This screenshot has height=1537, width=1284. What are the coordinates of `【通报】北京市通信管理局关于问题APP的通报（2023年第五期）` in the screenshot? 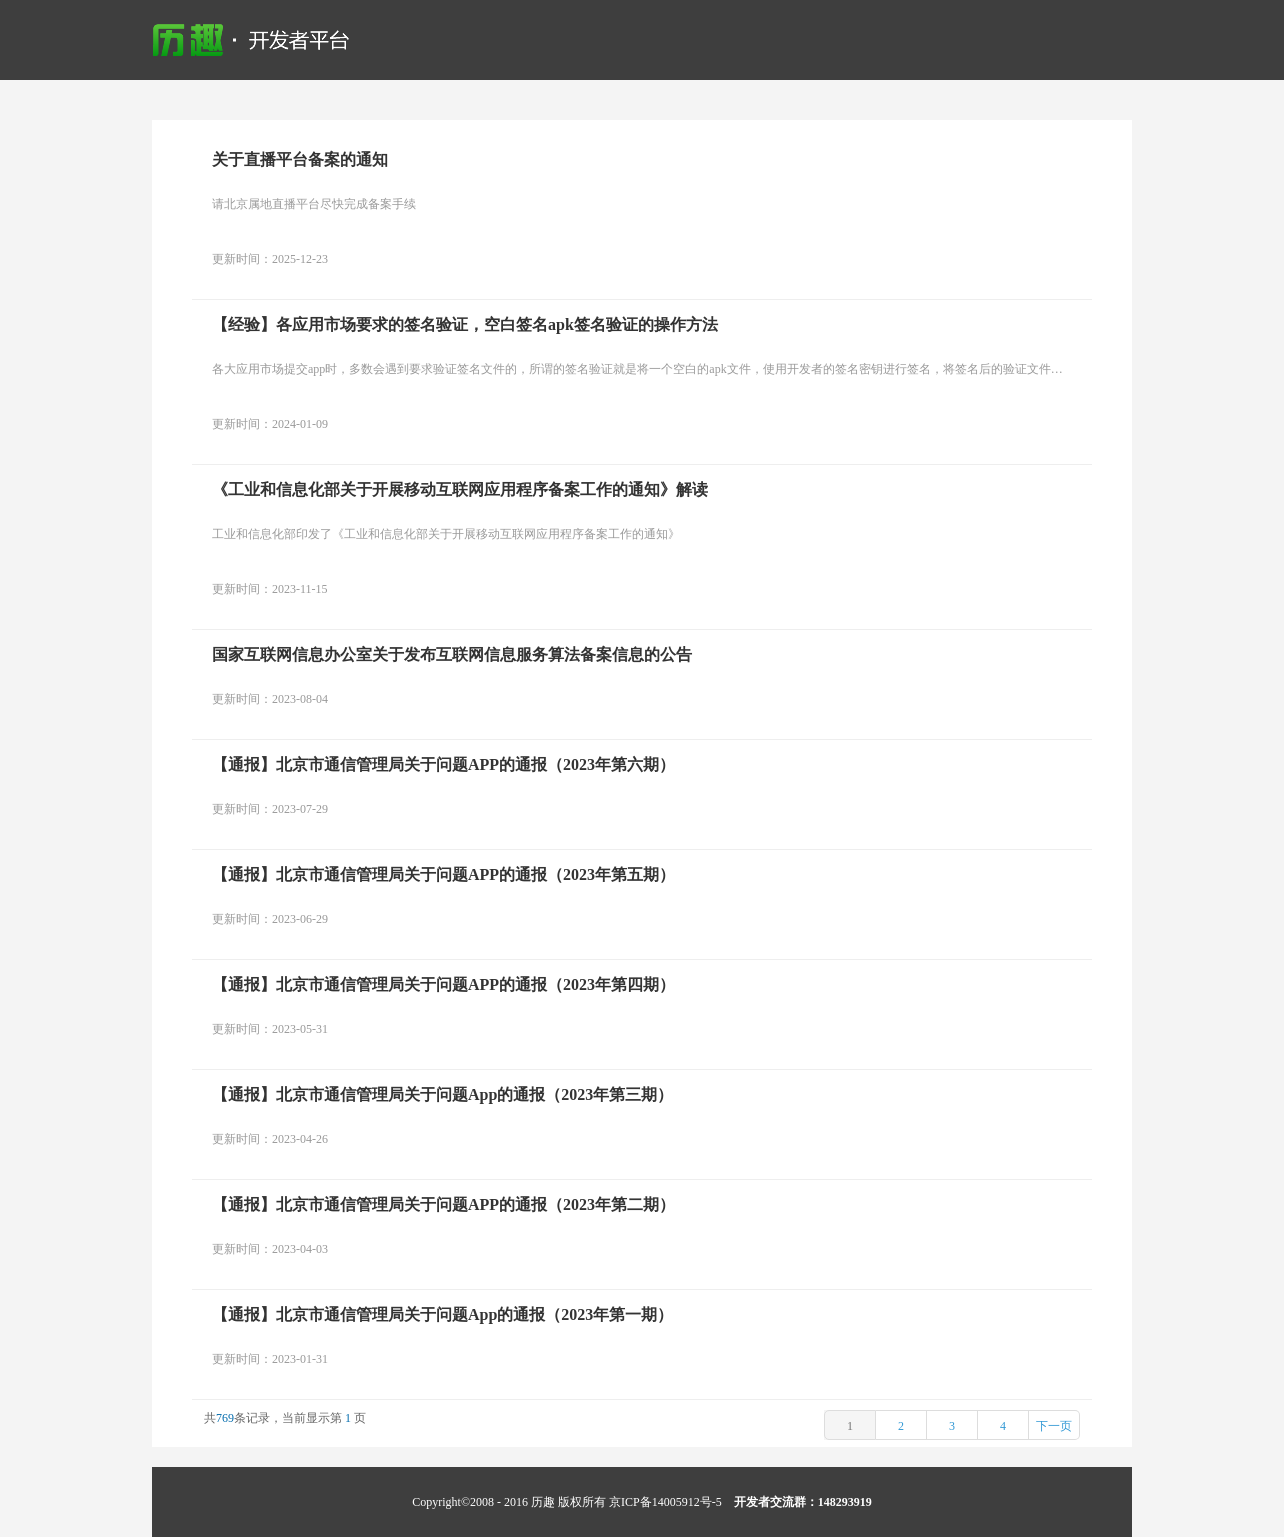 It's located at (443, 874).